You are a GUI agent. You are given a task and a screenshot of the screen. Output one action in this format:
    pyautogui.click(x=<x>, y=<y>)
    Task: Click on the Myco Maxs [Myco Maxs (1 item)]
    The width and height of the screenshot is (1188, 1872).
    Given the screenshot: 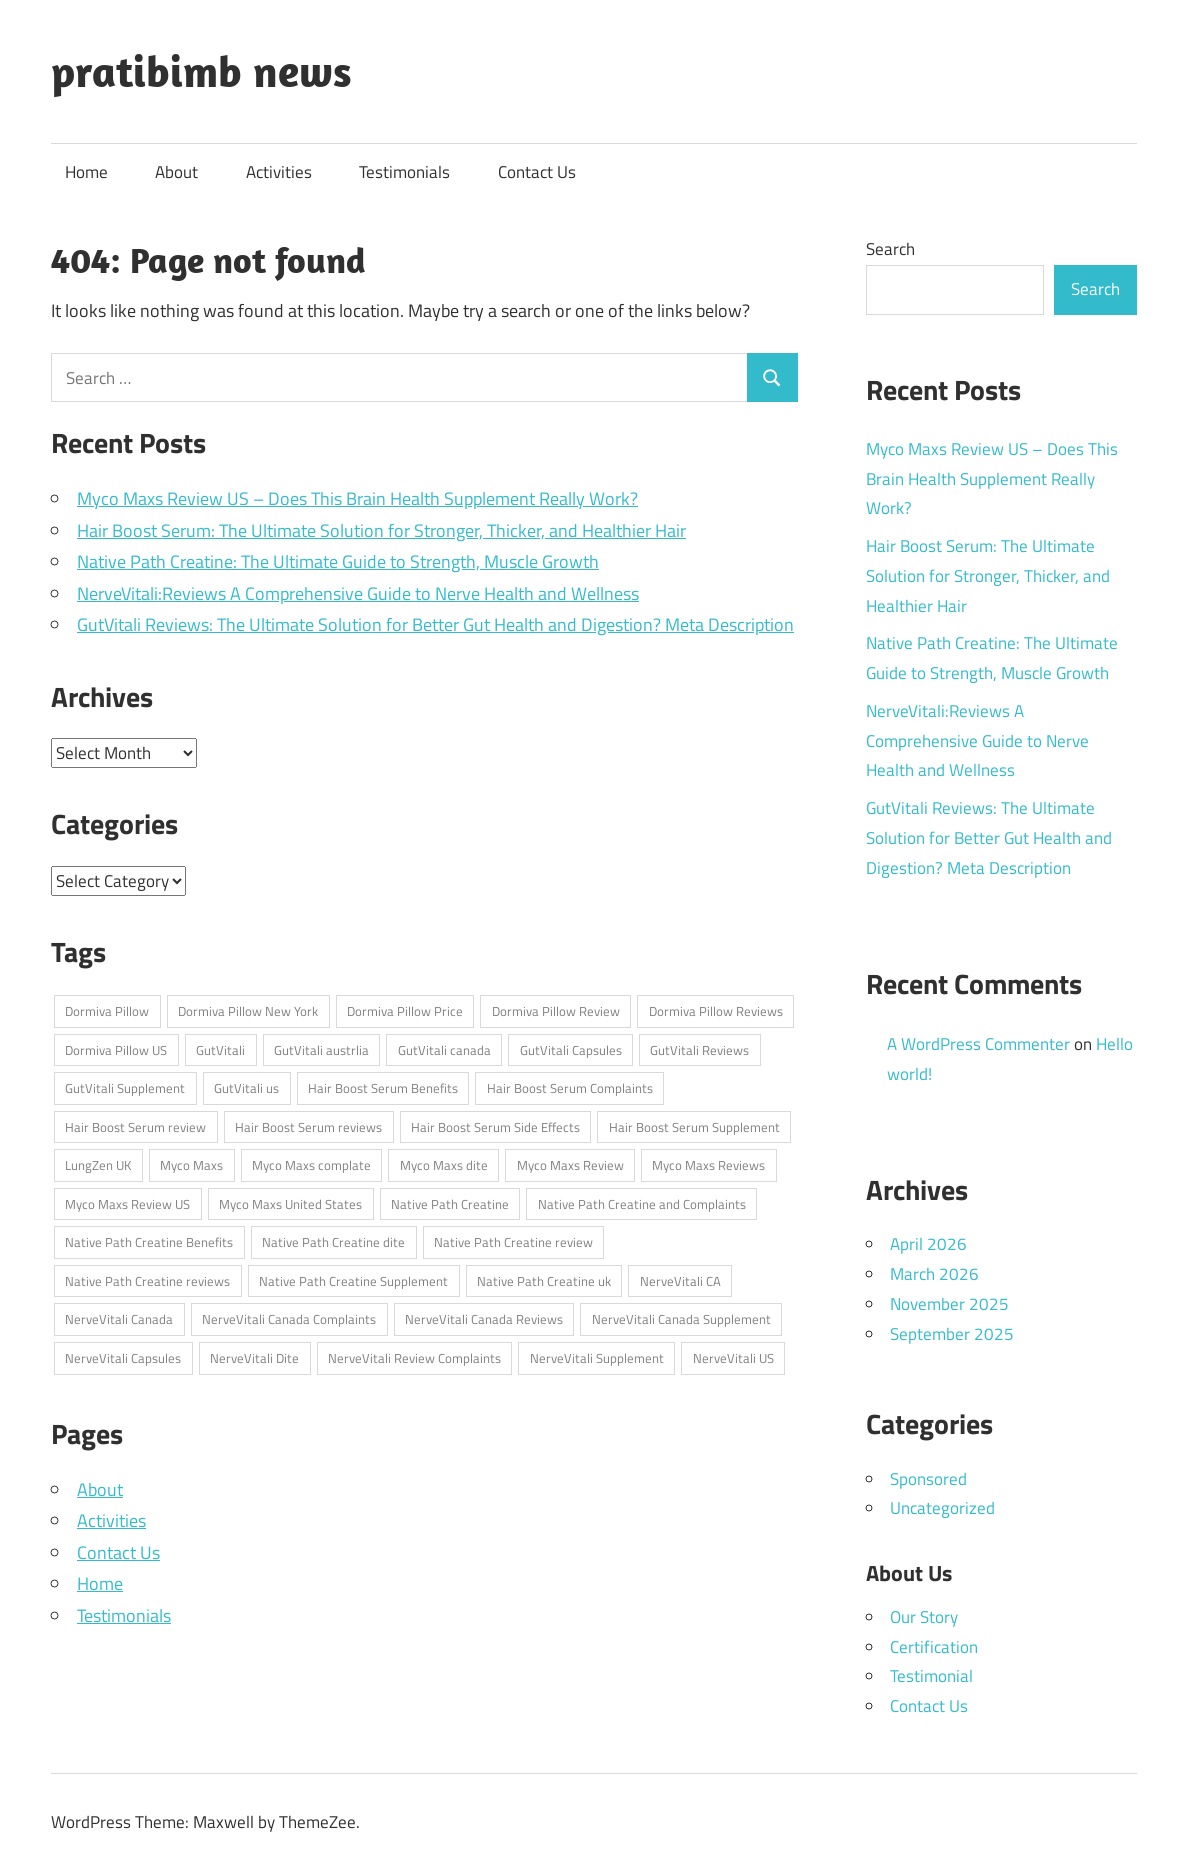 What is the action you would take?
    pyautogui.click(x=191, y=1165)
    